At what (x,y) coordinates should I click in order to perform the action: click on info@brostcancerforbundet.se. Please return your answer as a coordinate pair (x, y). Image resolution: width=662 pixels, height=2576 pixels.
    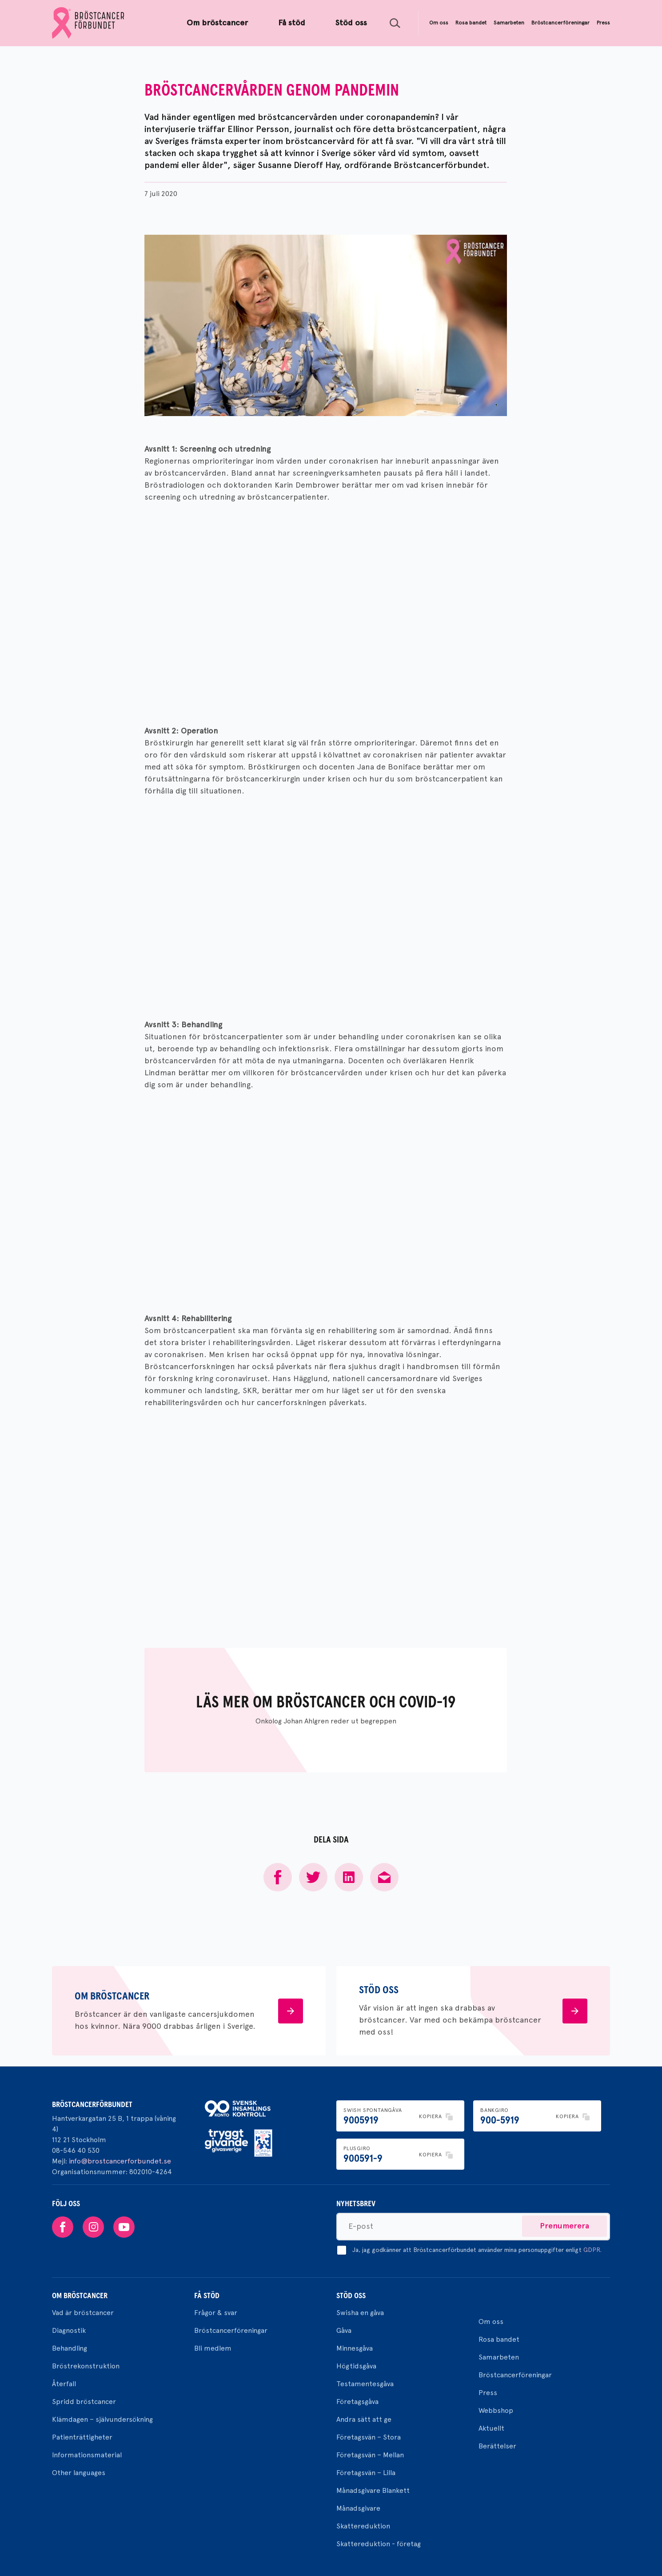
    Looking at the image, I should click on (120, 2161).